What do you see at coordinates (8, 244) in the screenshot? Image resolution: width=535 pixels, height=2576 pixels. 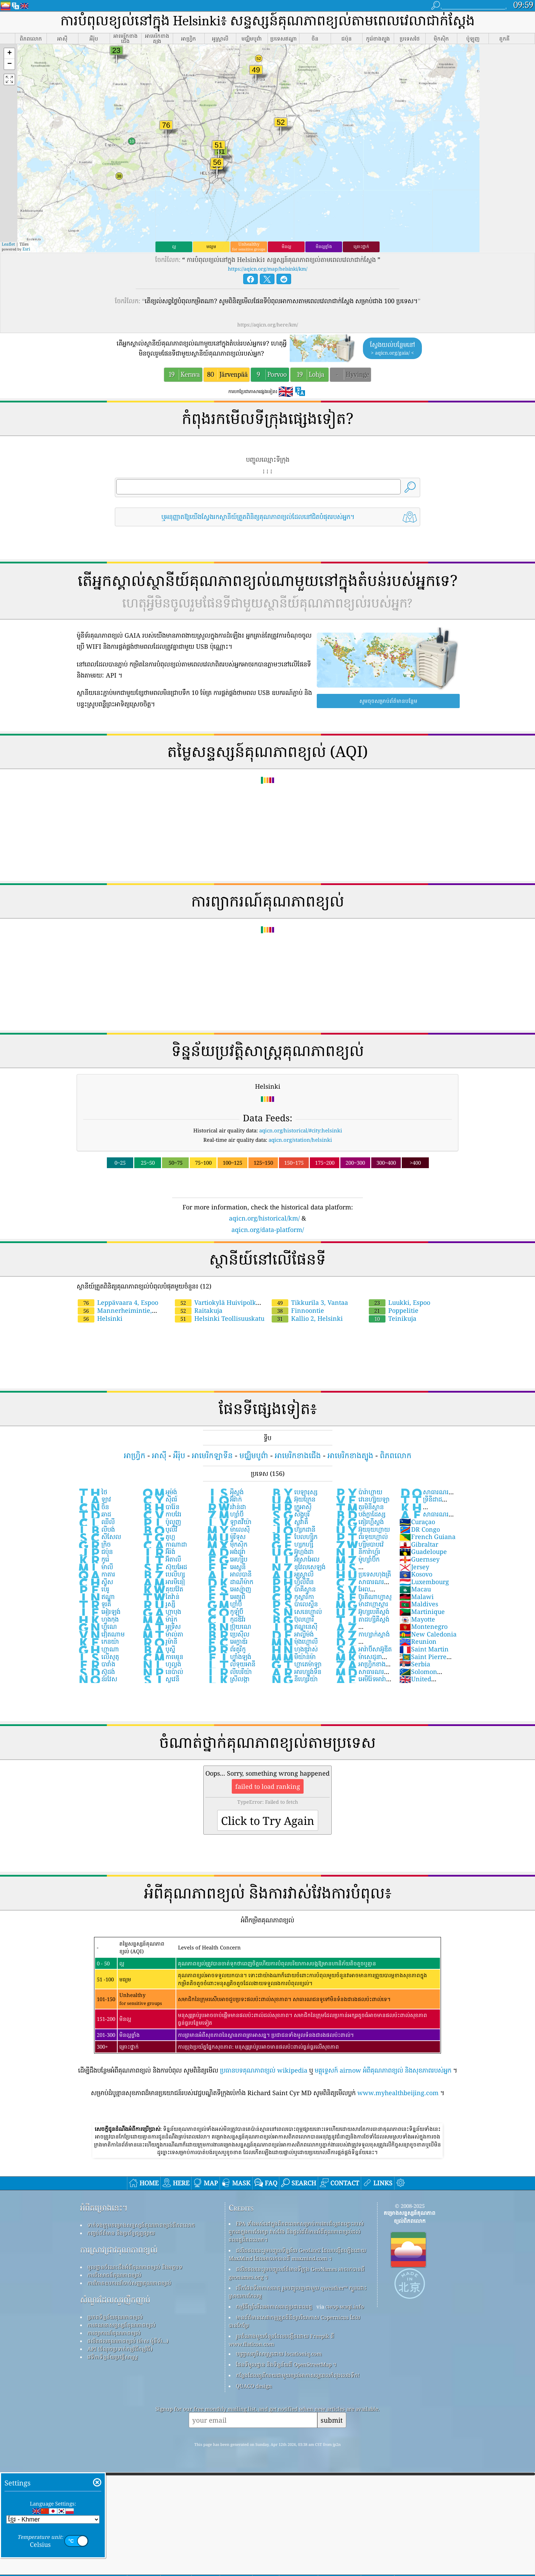 I see `Leaflet` at bounding box center [8, 244].